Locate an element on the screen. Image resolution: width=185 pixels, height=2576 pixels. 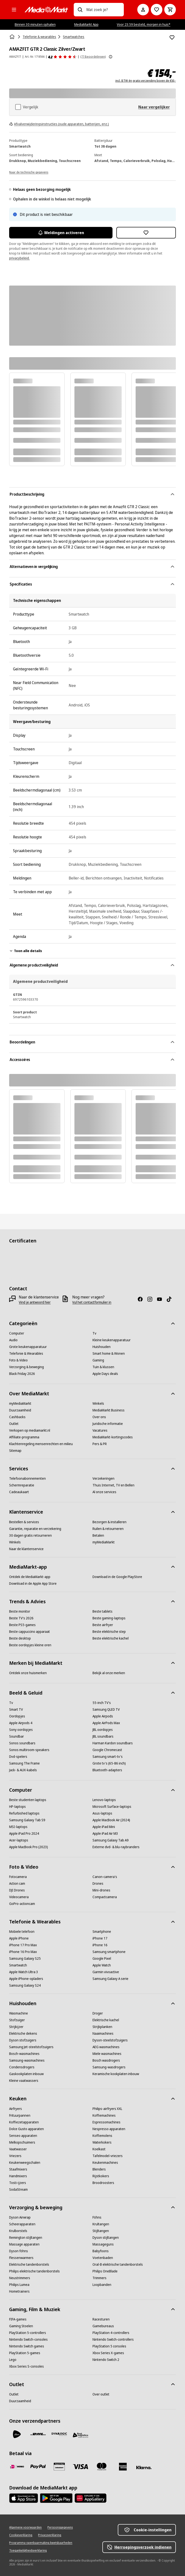
[Koffiemachines] is located at coordinates (104, 2115).